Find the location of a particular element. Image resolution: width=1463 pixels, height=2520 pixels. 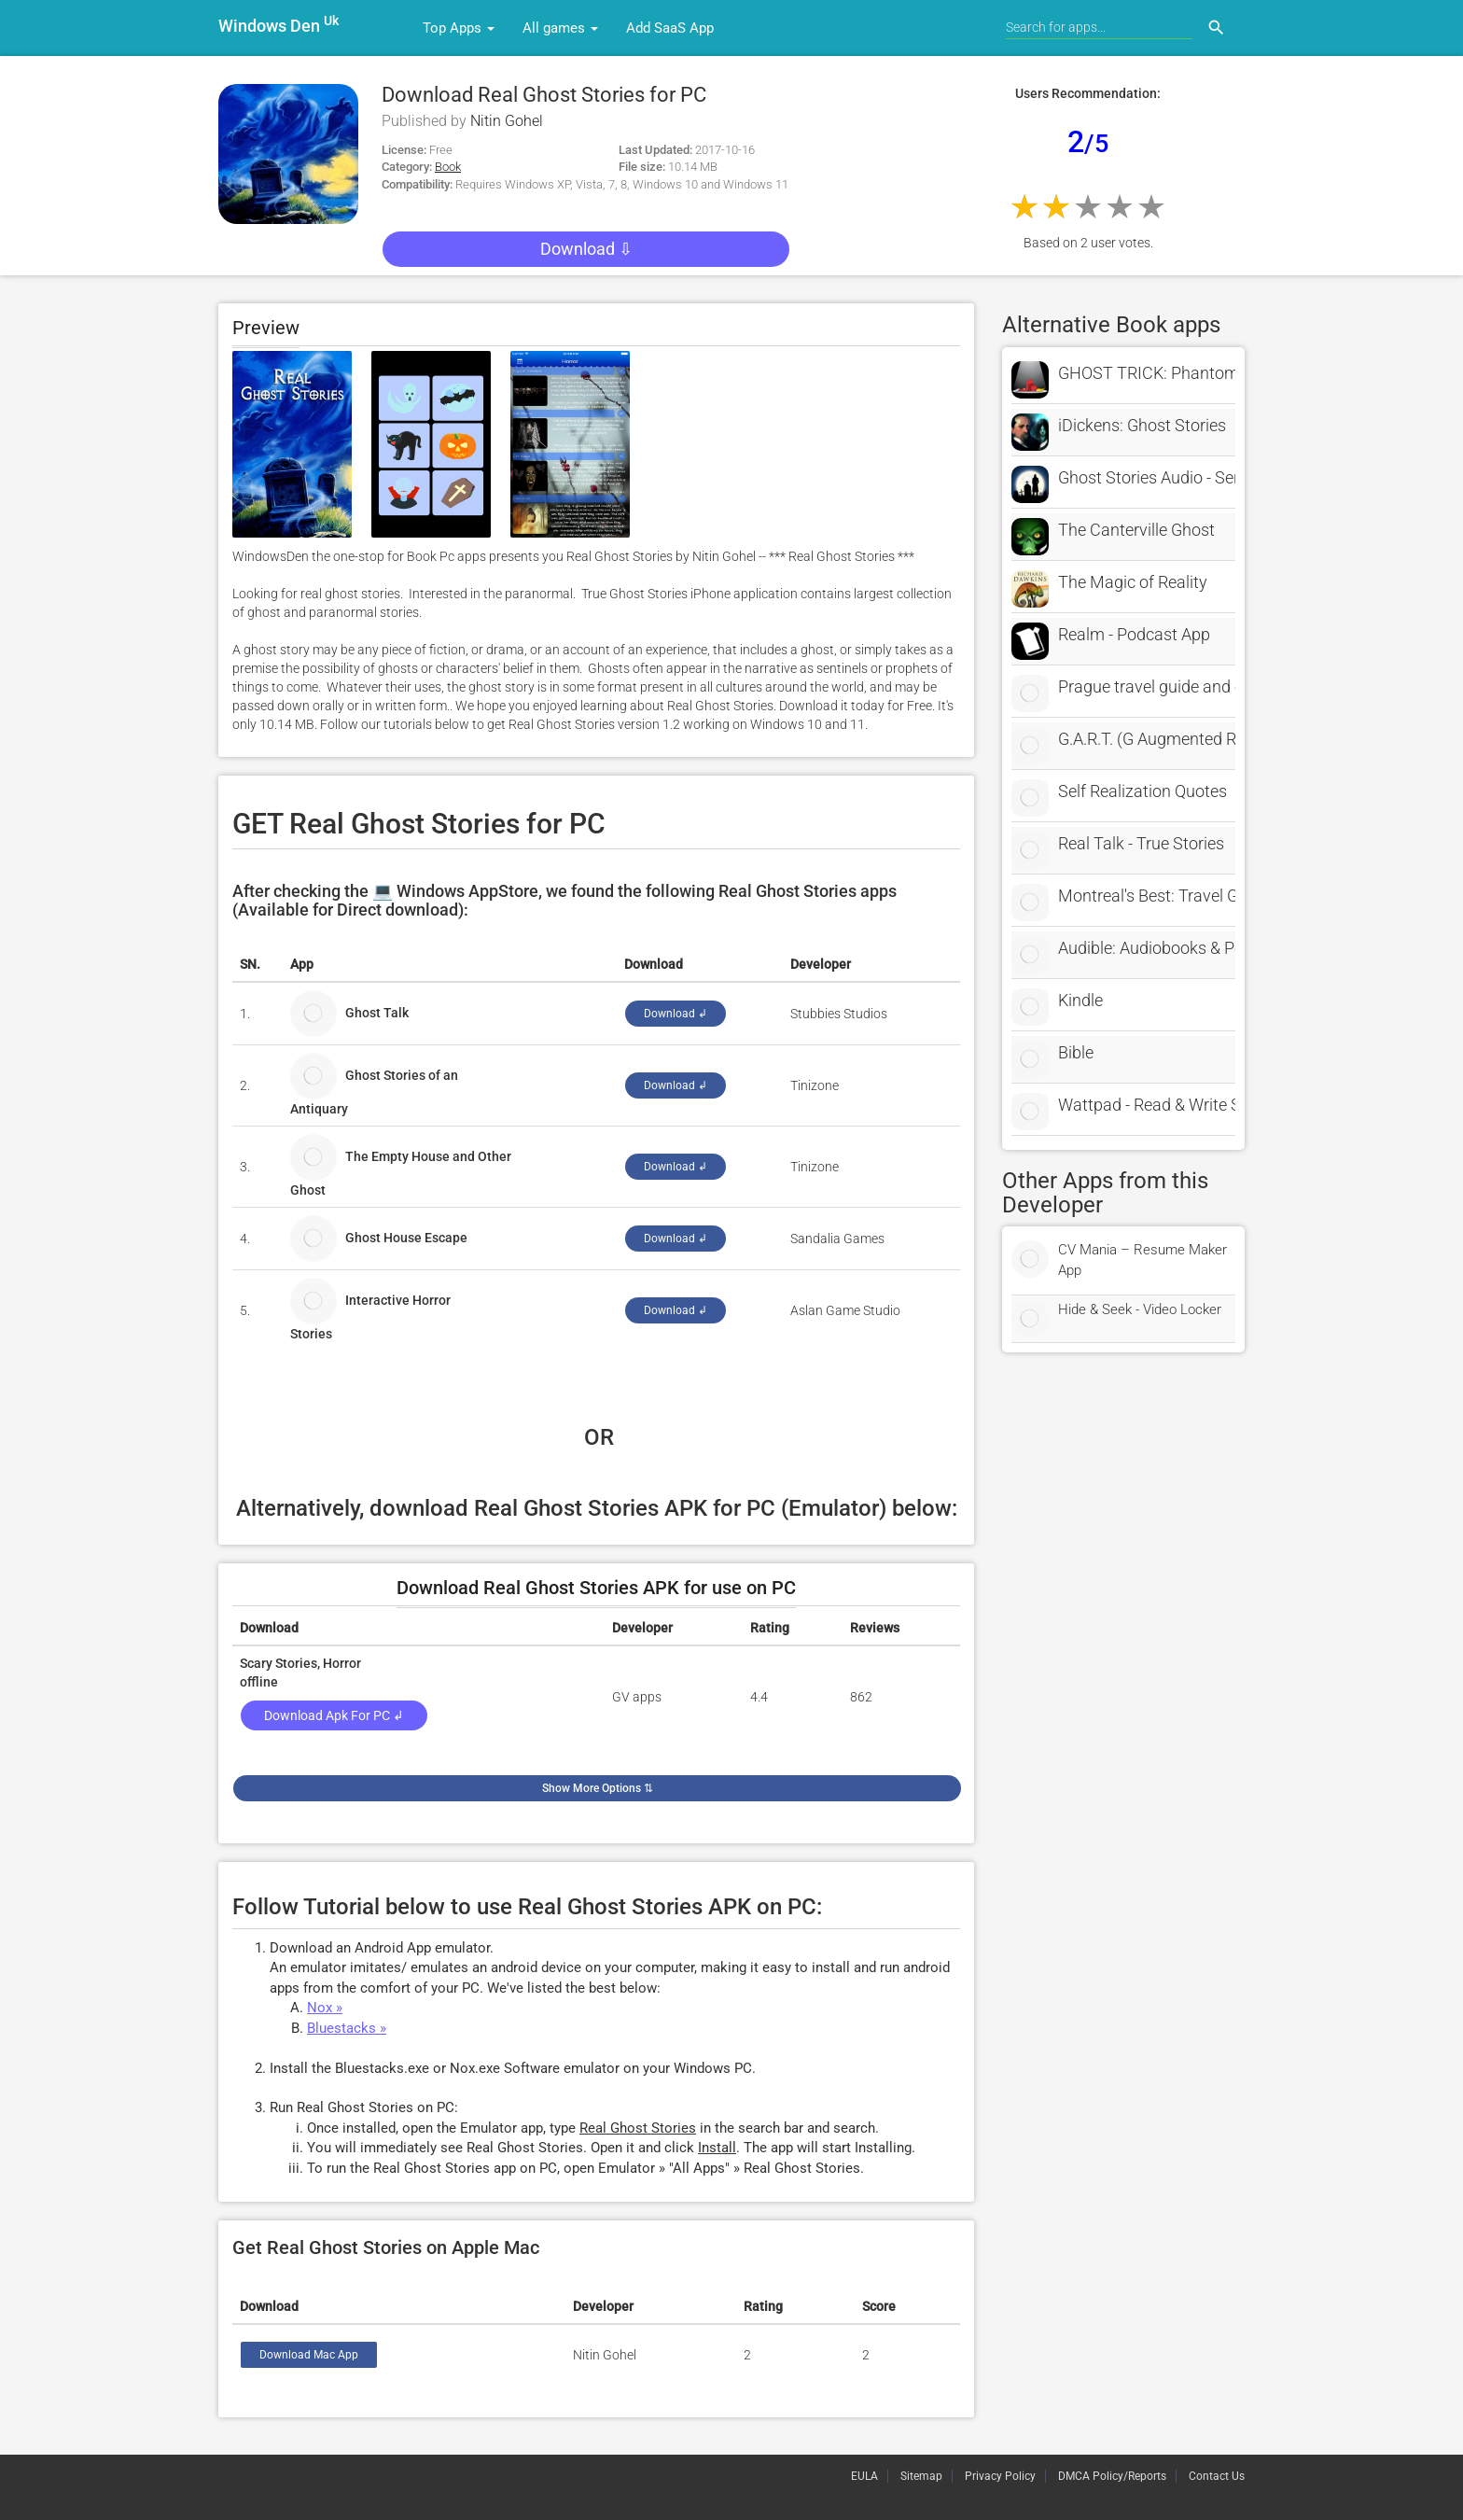

Contact Us is located at coordinates (1217, 2476).